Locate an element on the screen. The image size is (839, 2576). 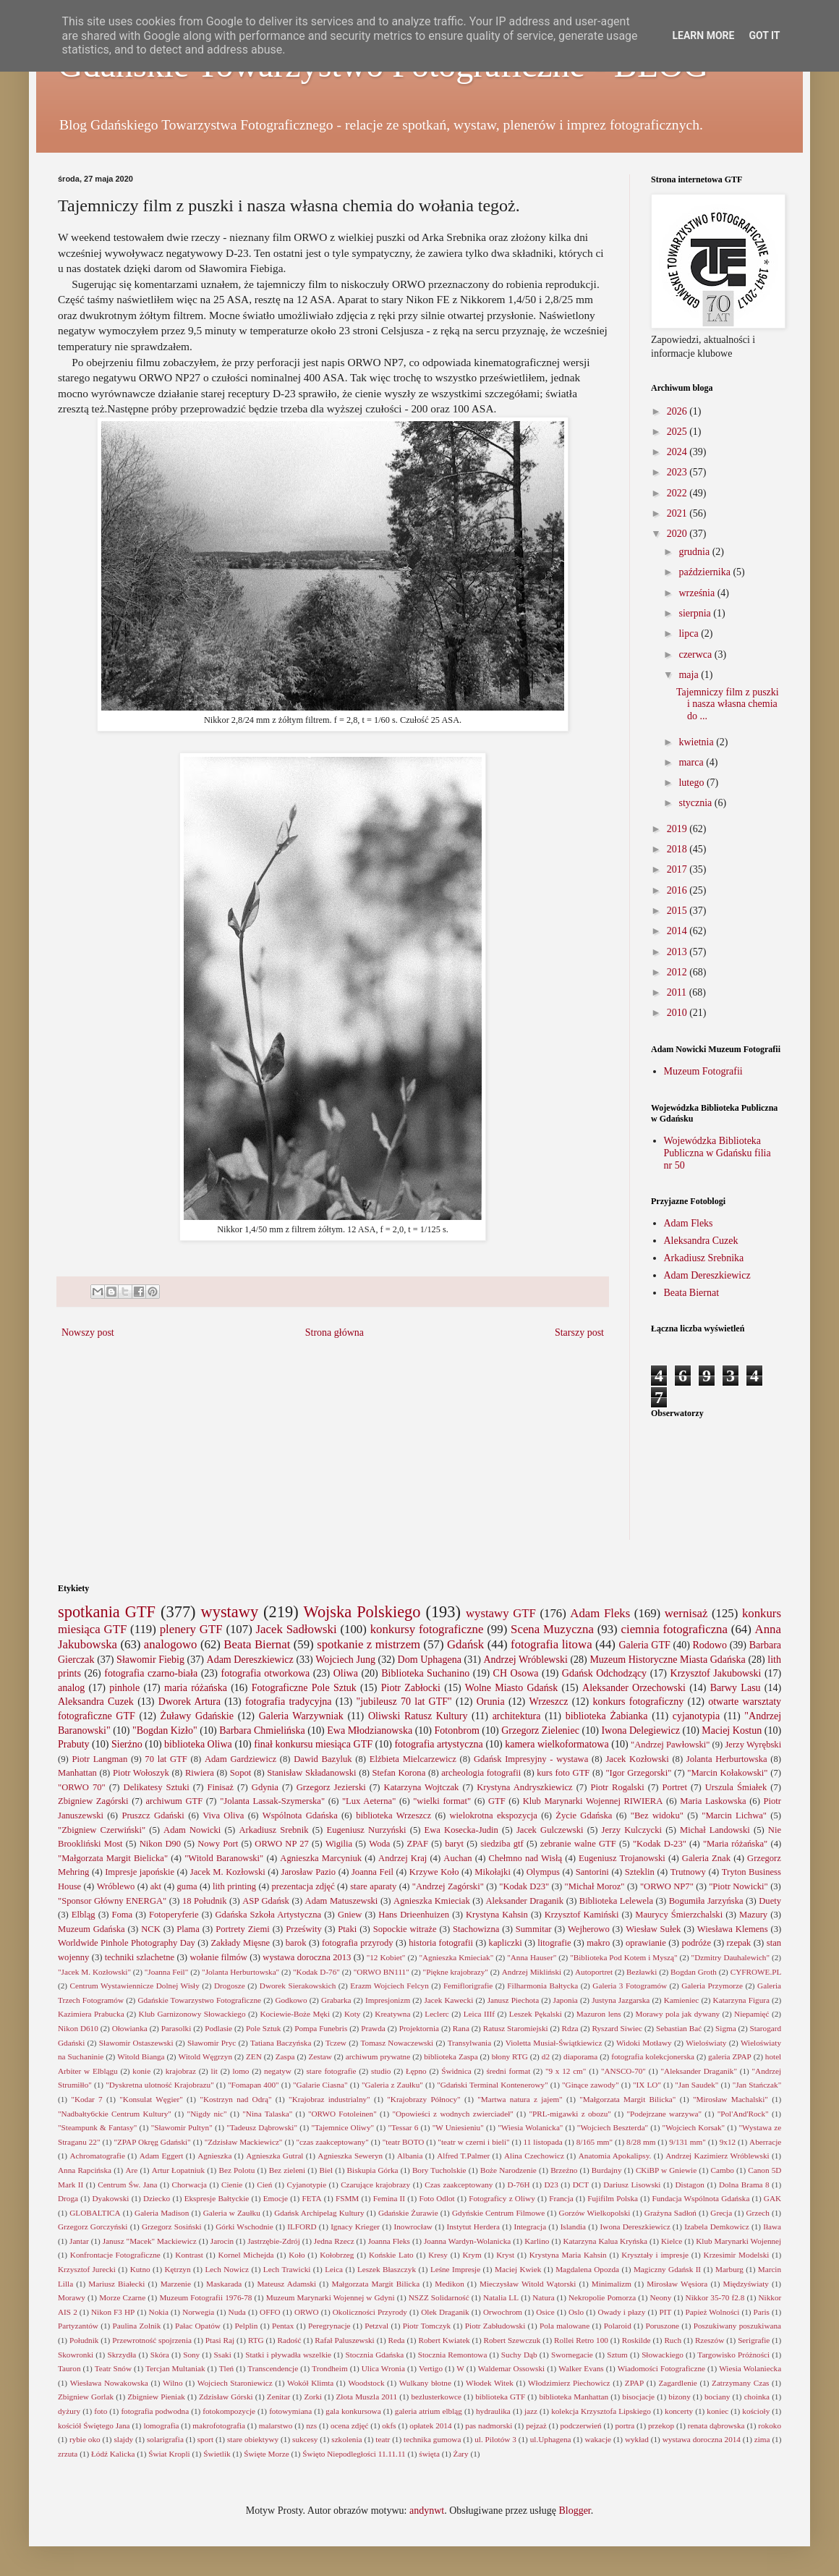
Fujifilm Polska is located at coordinates (612, 2198).